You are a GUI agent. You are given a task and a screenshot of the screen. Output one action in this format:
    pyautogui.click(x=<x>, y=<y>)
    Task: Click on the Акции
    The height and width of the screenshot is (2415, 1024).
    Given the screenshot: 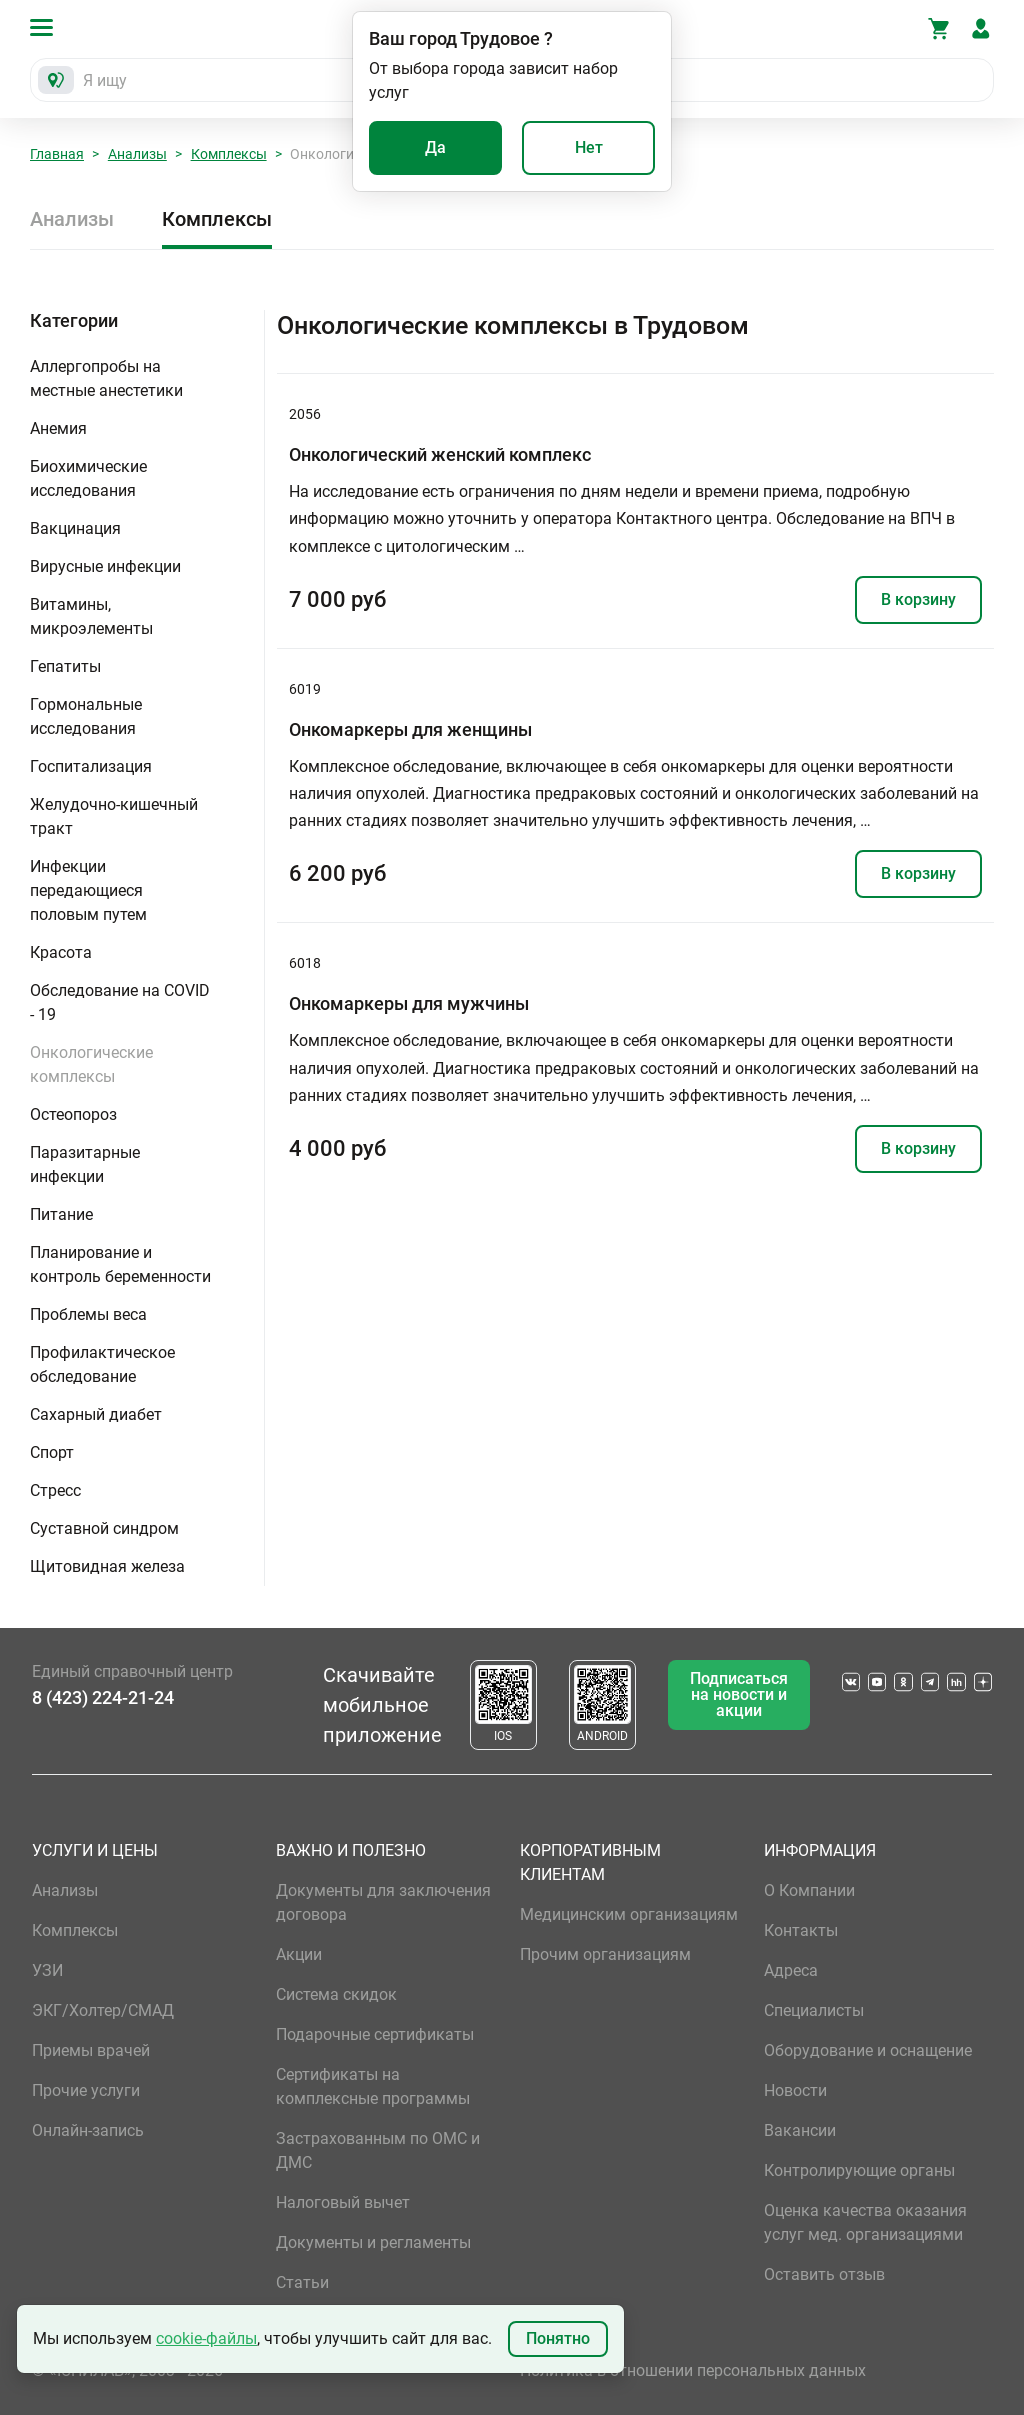 What is the action you would take?
    pyautogui.click(x=299, y=1954)
    